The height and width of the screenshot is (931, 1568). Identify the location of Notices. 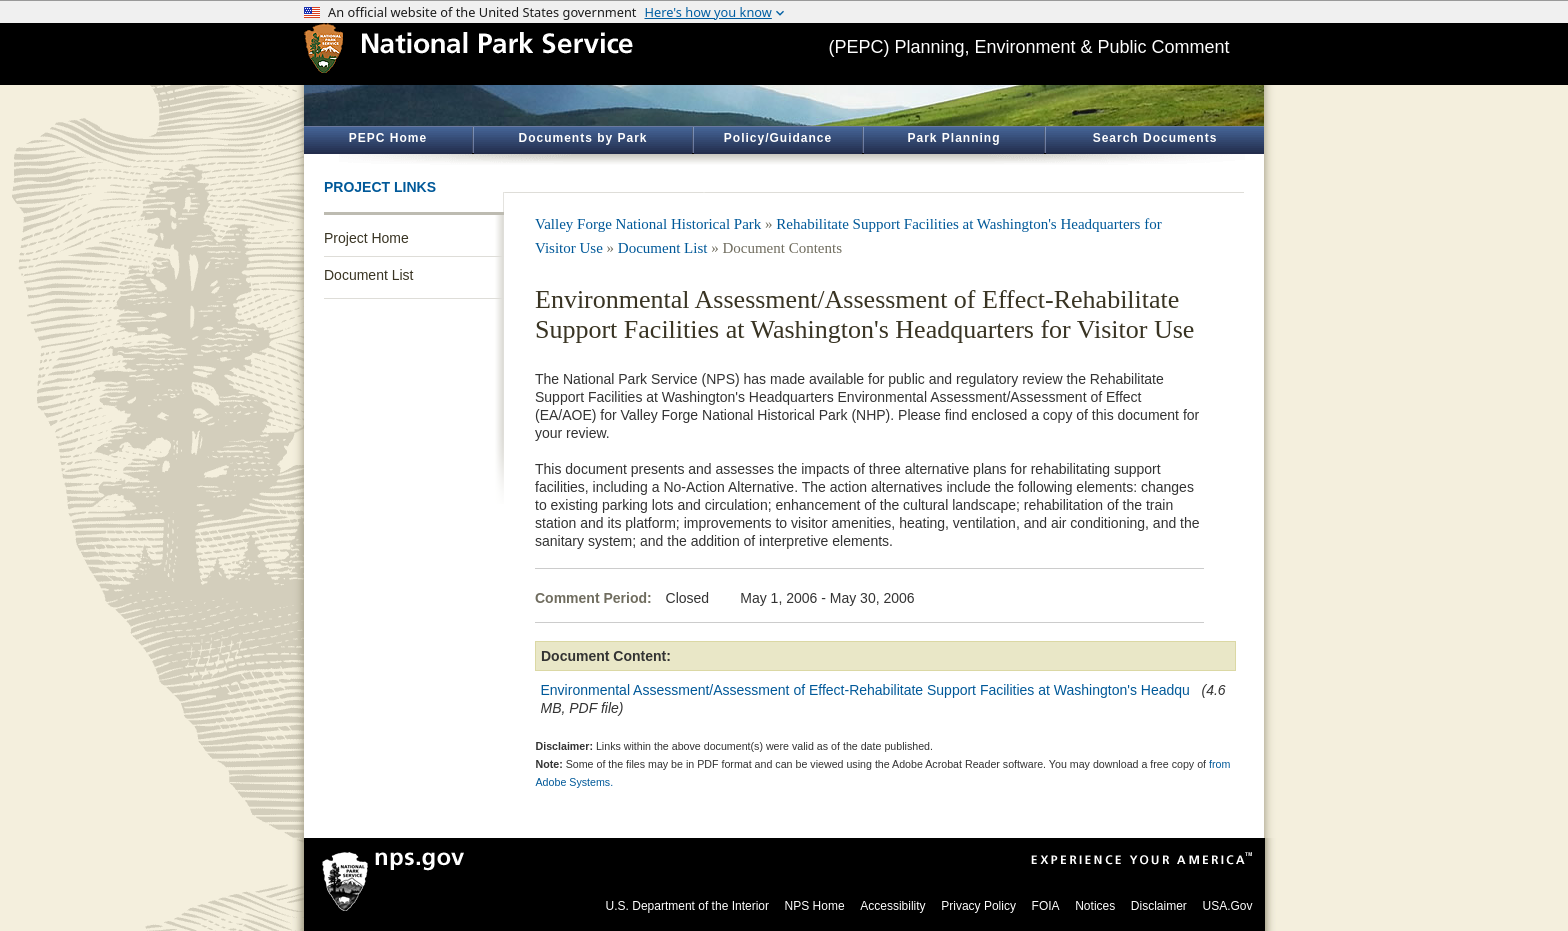
(1095, 906).